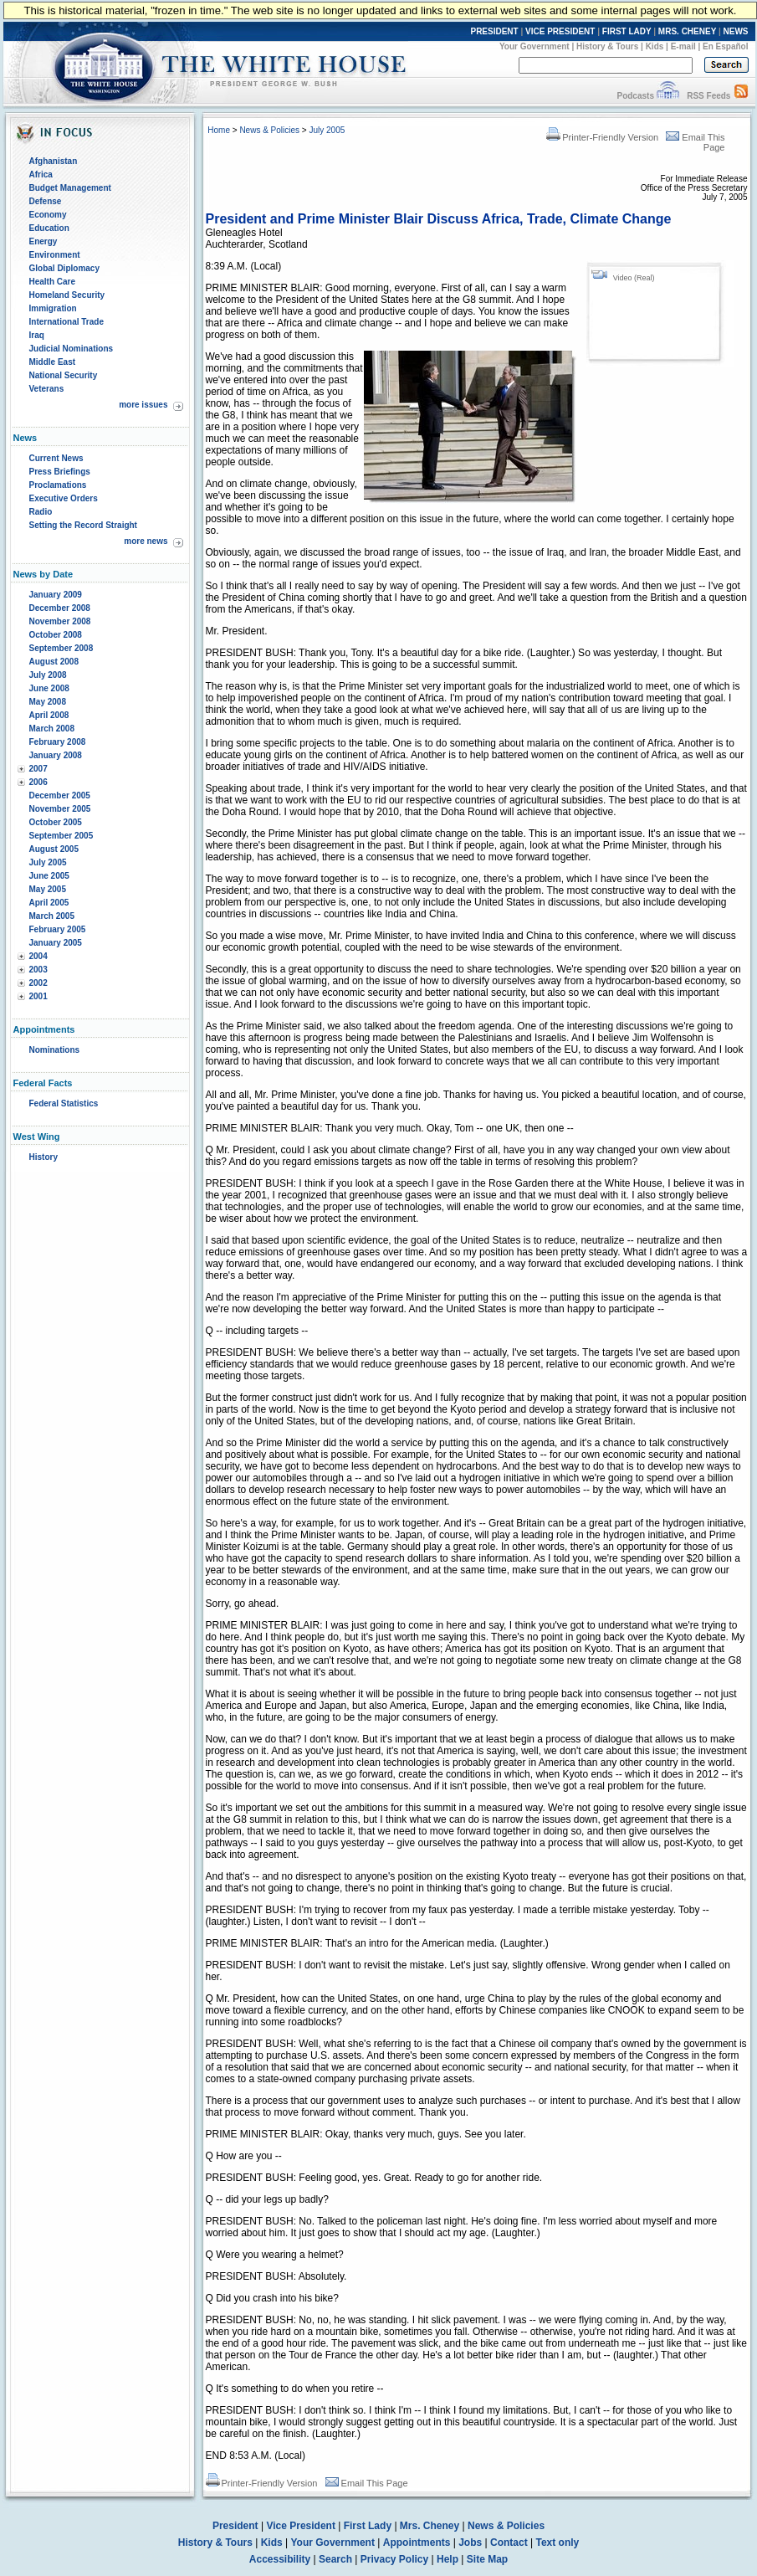 The width and height of the screenshot is (757, 2576). Describe the element at coordinates (394, 2559) in the screenshot. I see `Privacy Policy` at that location.